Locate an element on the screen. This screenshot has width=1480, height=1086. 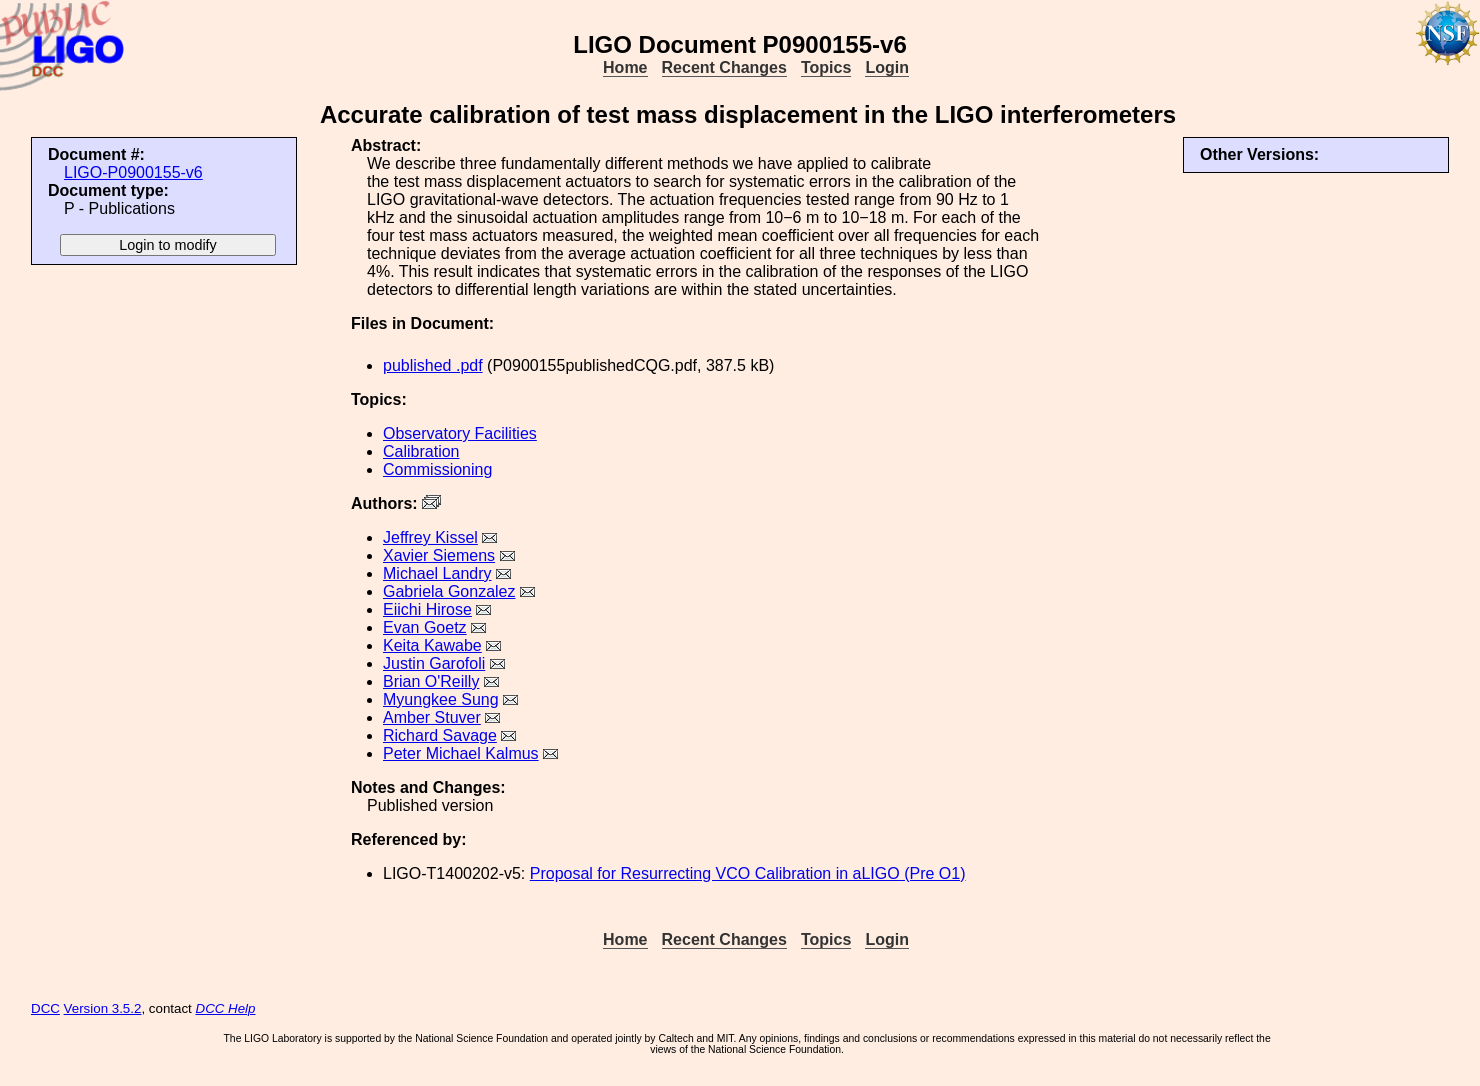
DCC Help is located at coordinates (226, 1008).